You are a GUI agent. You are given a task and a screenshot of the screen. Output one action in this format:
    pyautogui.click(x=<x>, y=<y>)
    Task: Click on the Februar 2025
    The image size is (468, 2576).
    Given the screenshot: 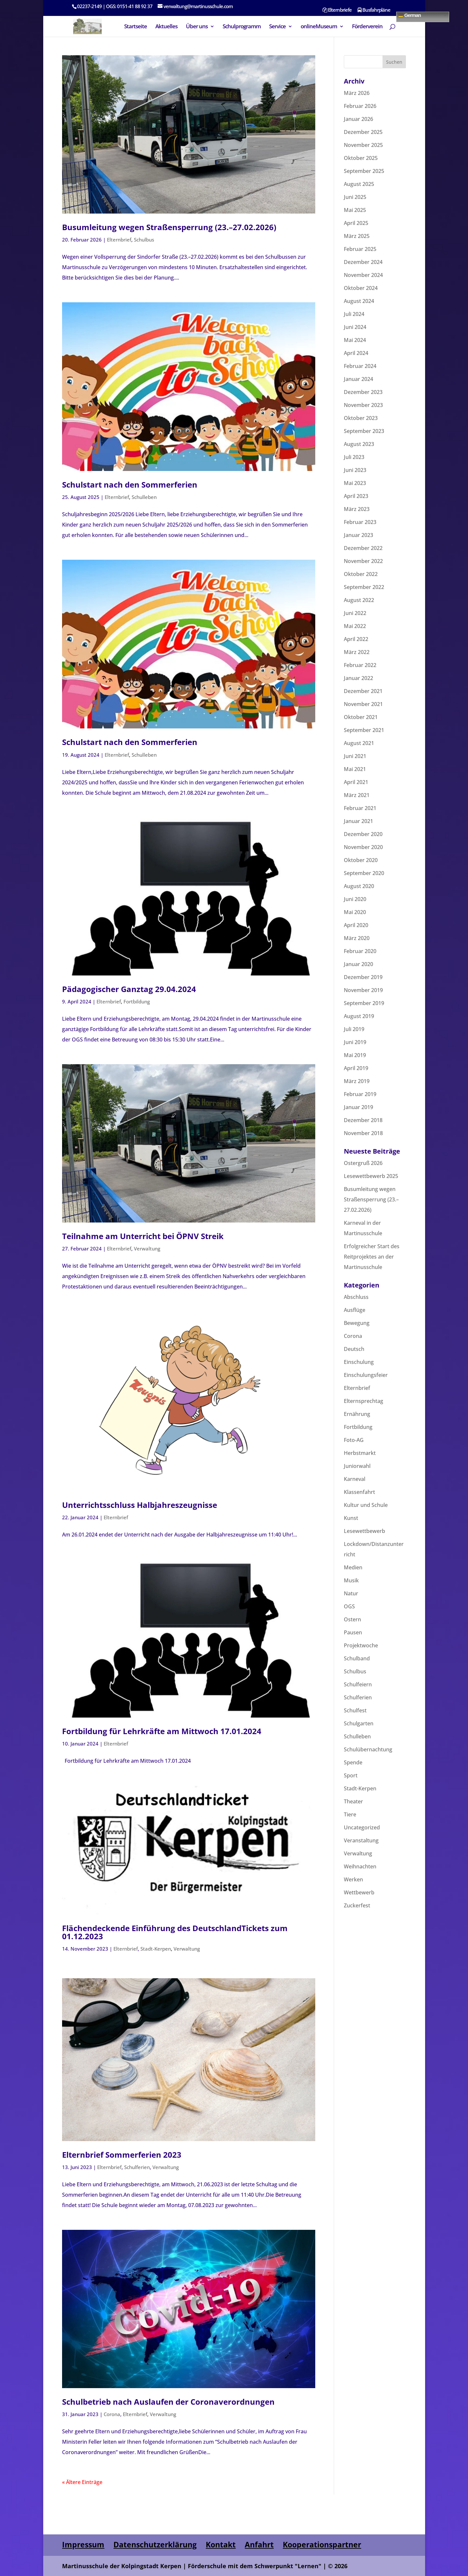 What is the action you would take?
    pyautogui.click(x=360, y=249)
    